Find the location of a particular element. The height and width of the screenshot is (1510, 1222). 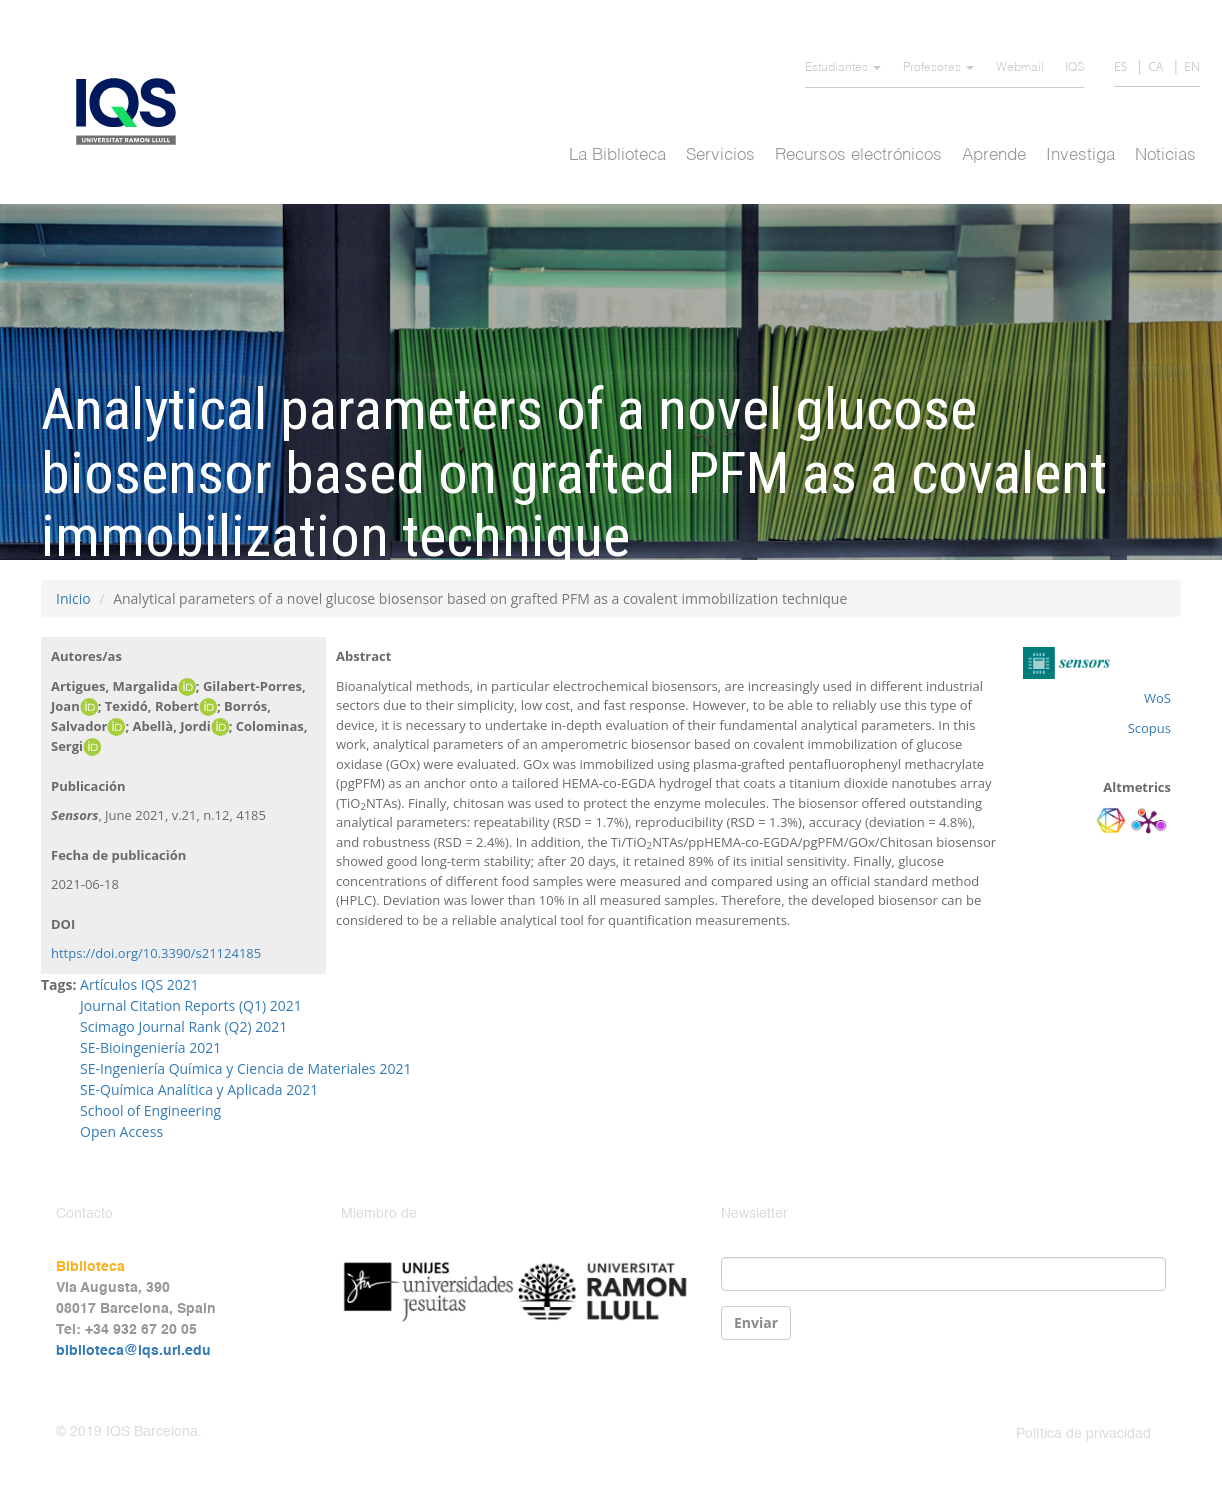

Política de privacidad is located at coordinates (1083, 1434).